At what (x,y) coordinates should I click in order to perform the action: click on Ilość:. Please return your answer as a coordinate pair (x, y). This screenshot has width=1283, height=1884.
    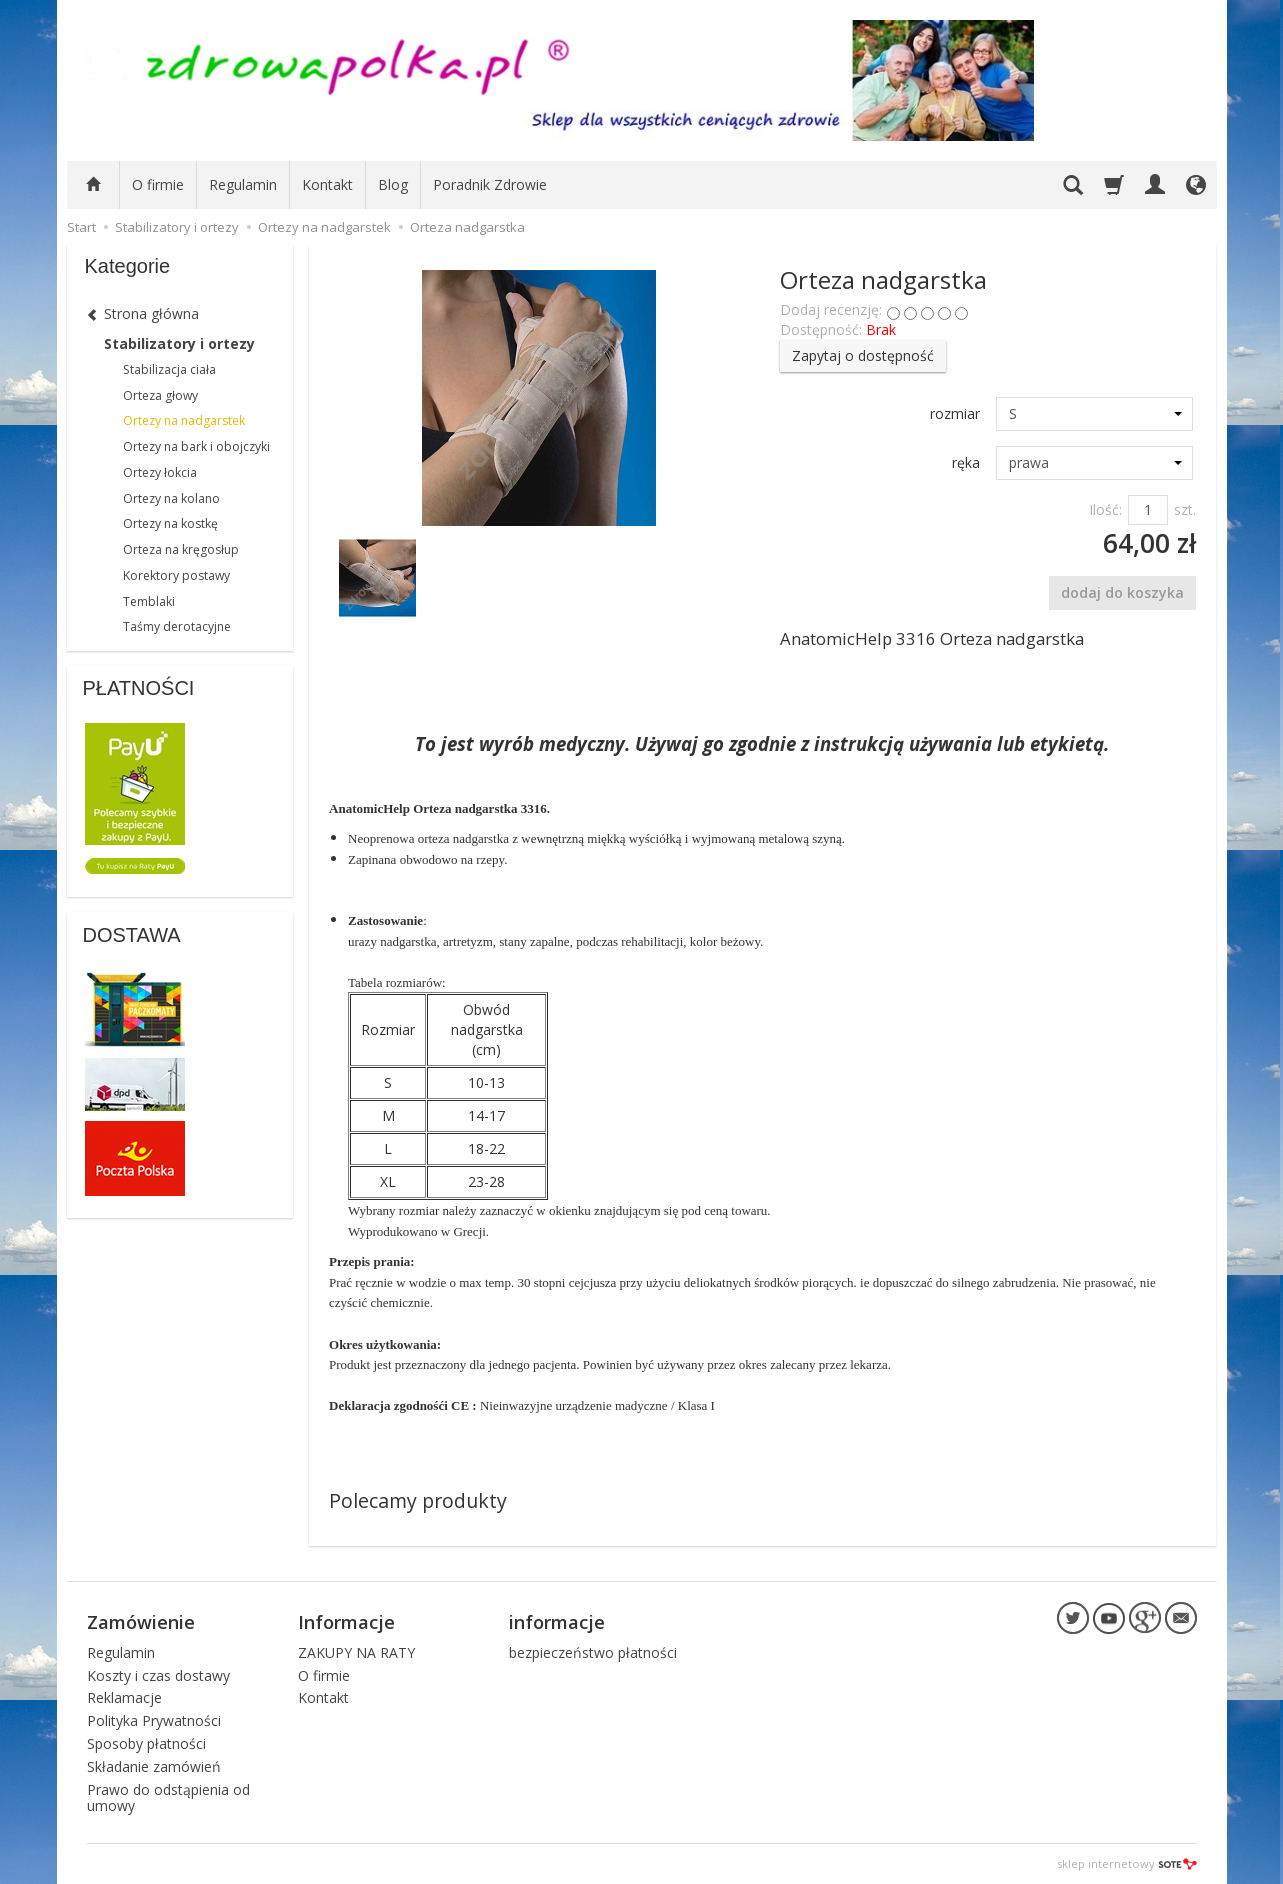
    Looking at the image, I should click on (1105, 509).